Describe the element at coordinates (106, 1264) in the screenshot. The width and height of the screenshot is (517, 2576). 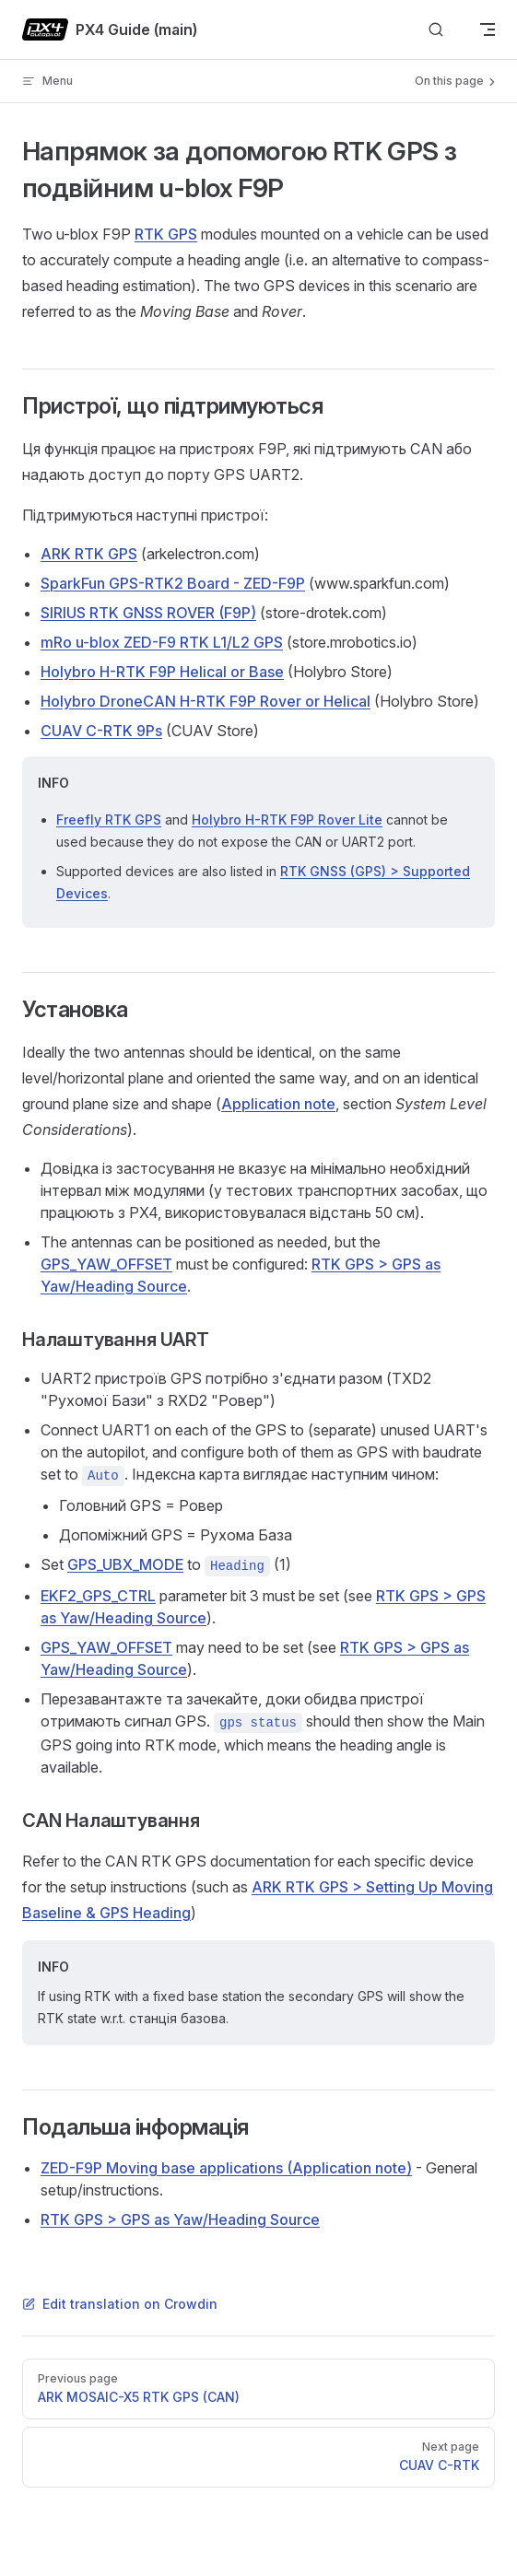
I see `GPS_YAW_OFFSET` at that location.